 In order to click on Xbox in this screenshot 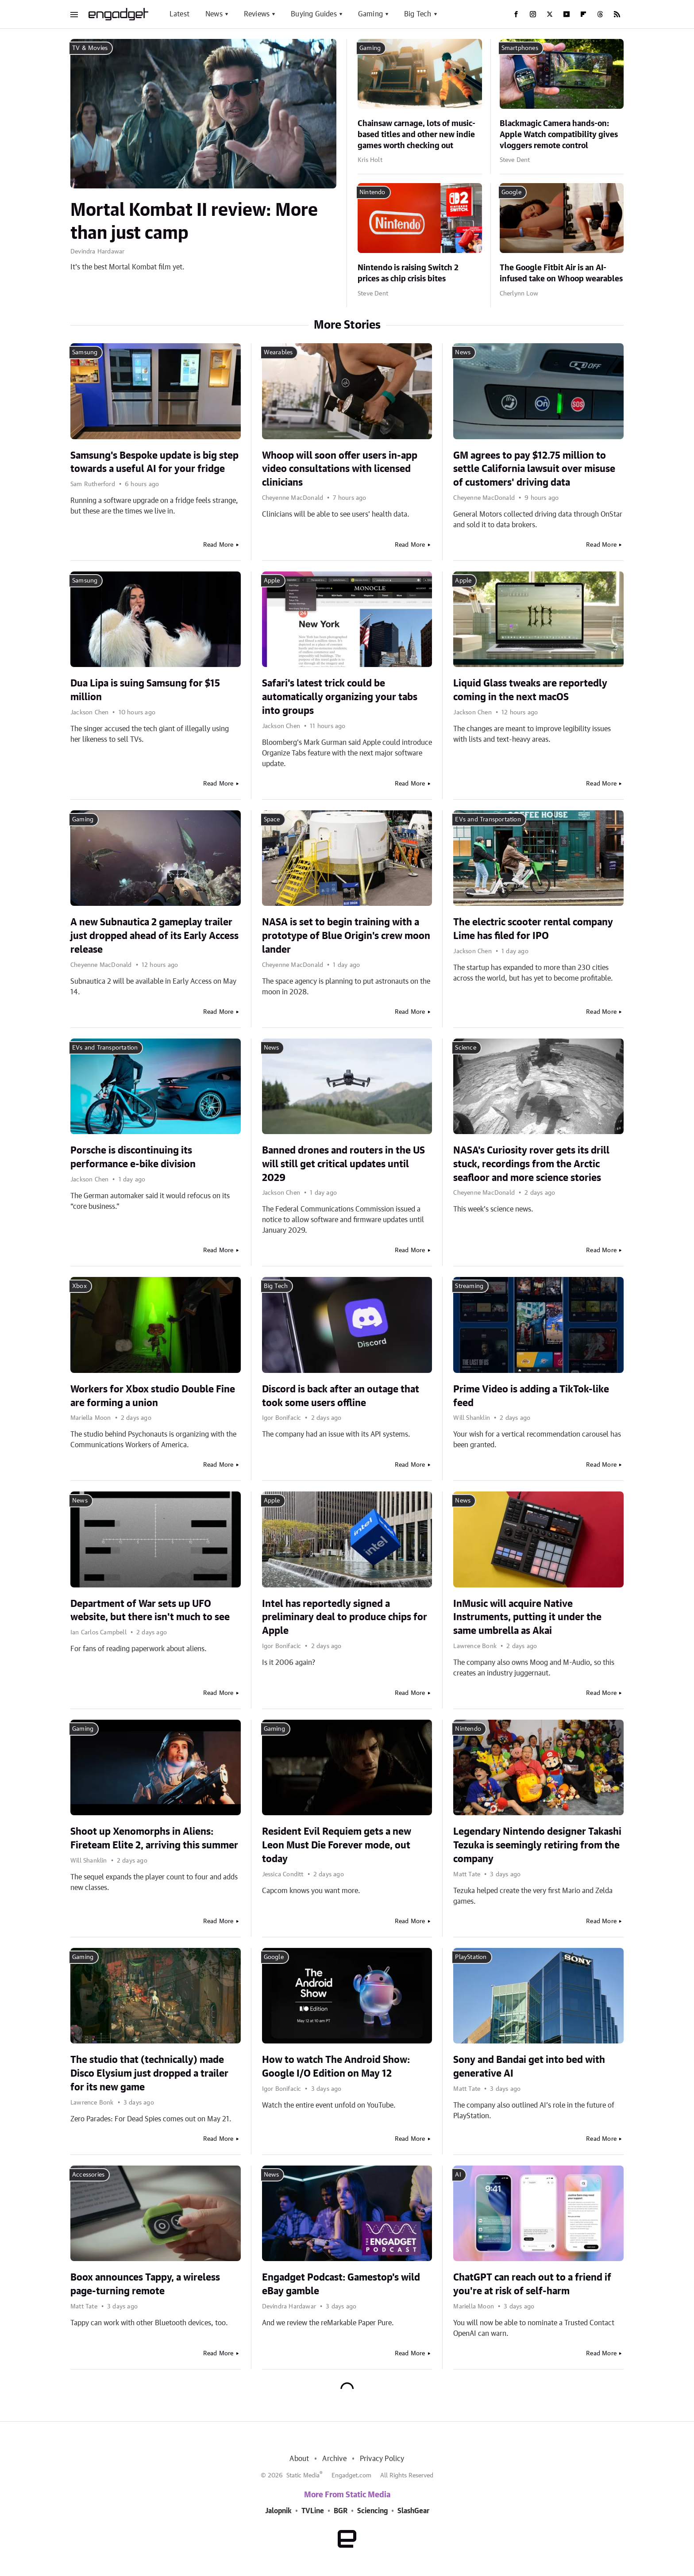, I will do `click(79, 1286)`.